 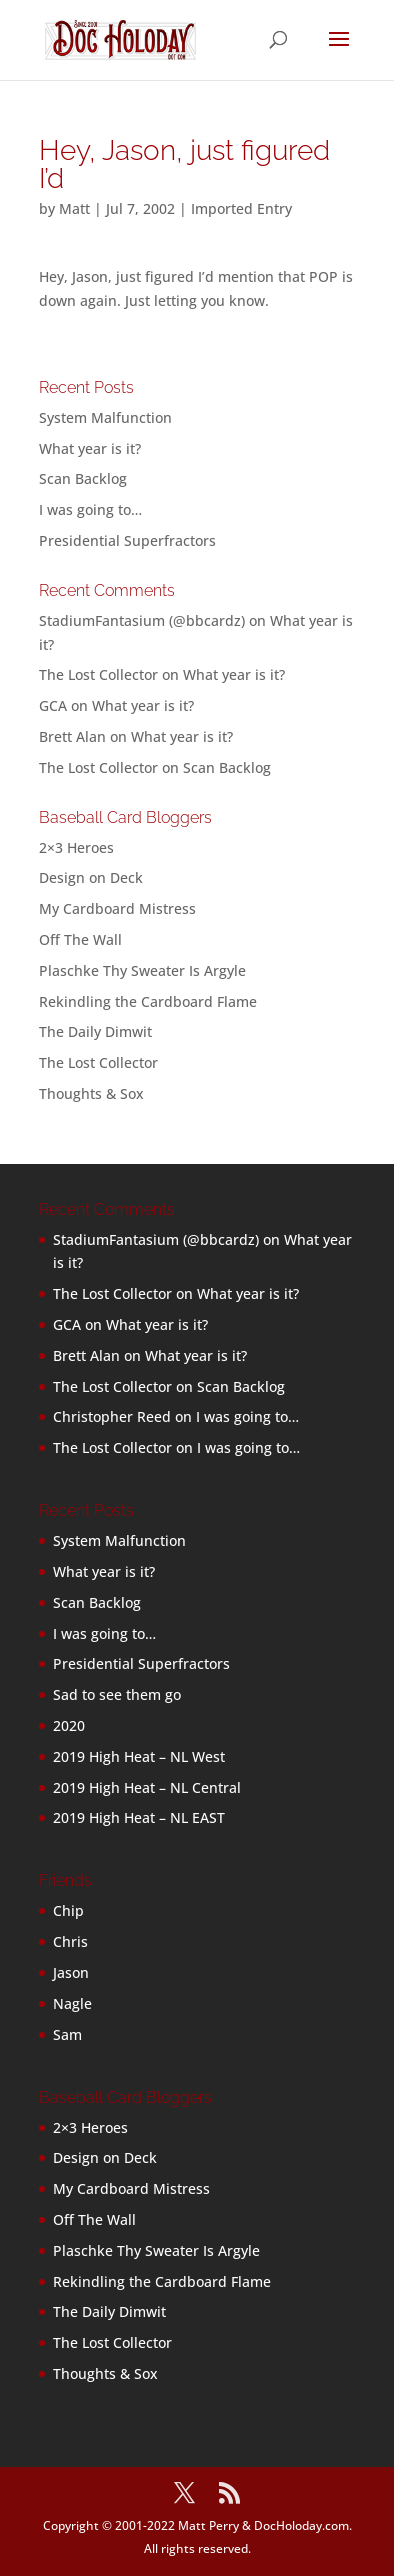 I want to click on 2019 High Heat – NL Central, so click(x=147, y=1787).